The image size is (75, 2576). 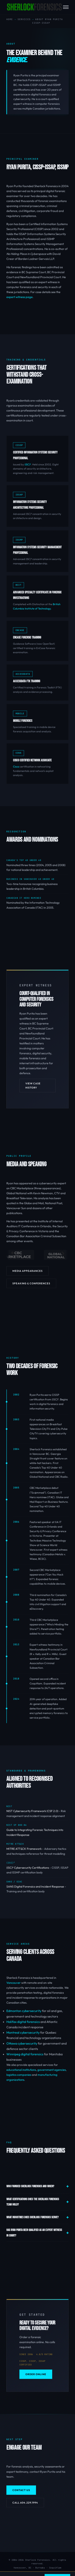 What do you see at coordinates (35, 1887) in the screenshot?
I see `SANS Digital Forensics and Incident Response` at bounding box center [35, 1887].